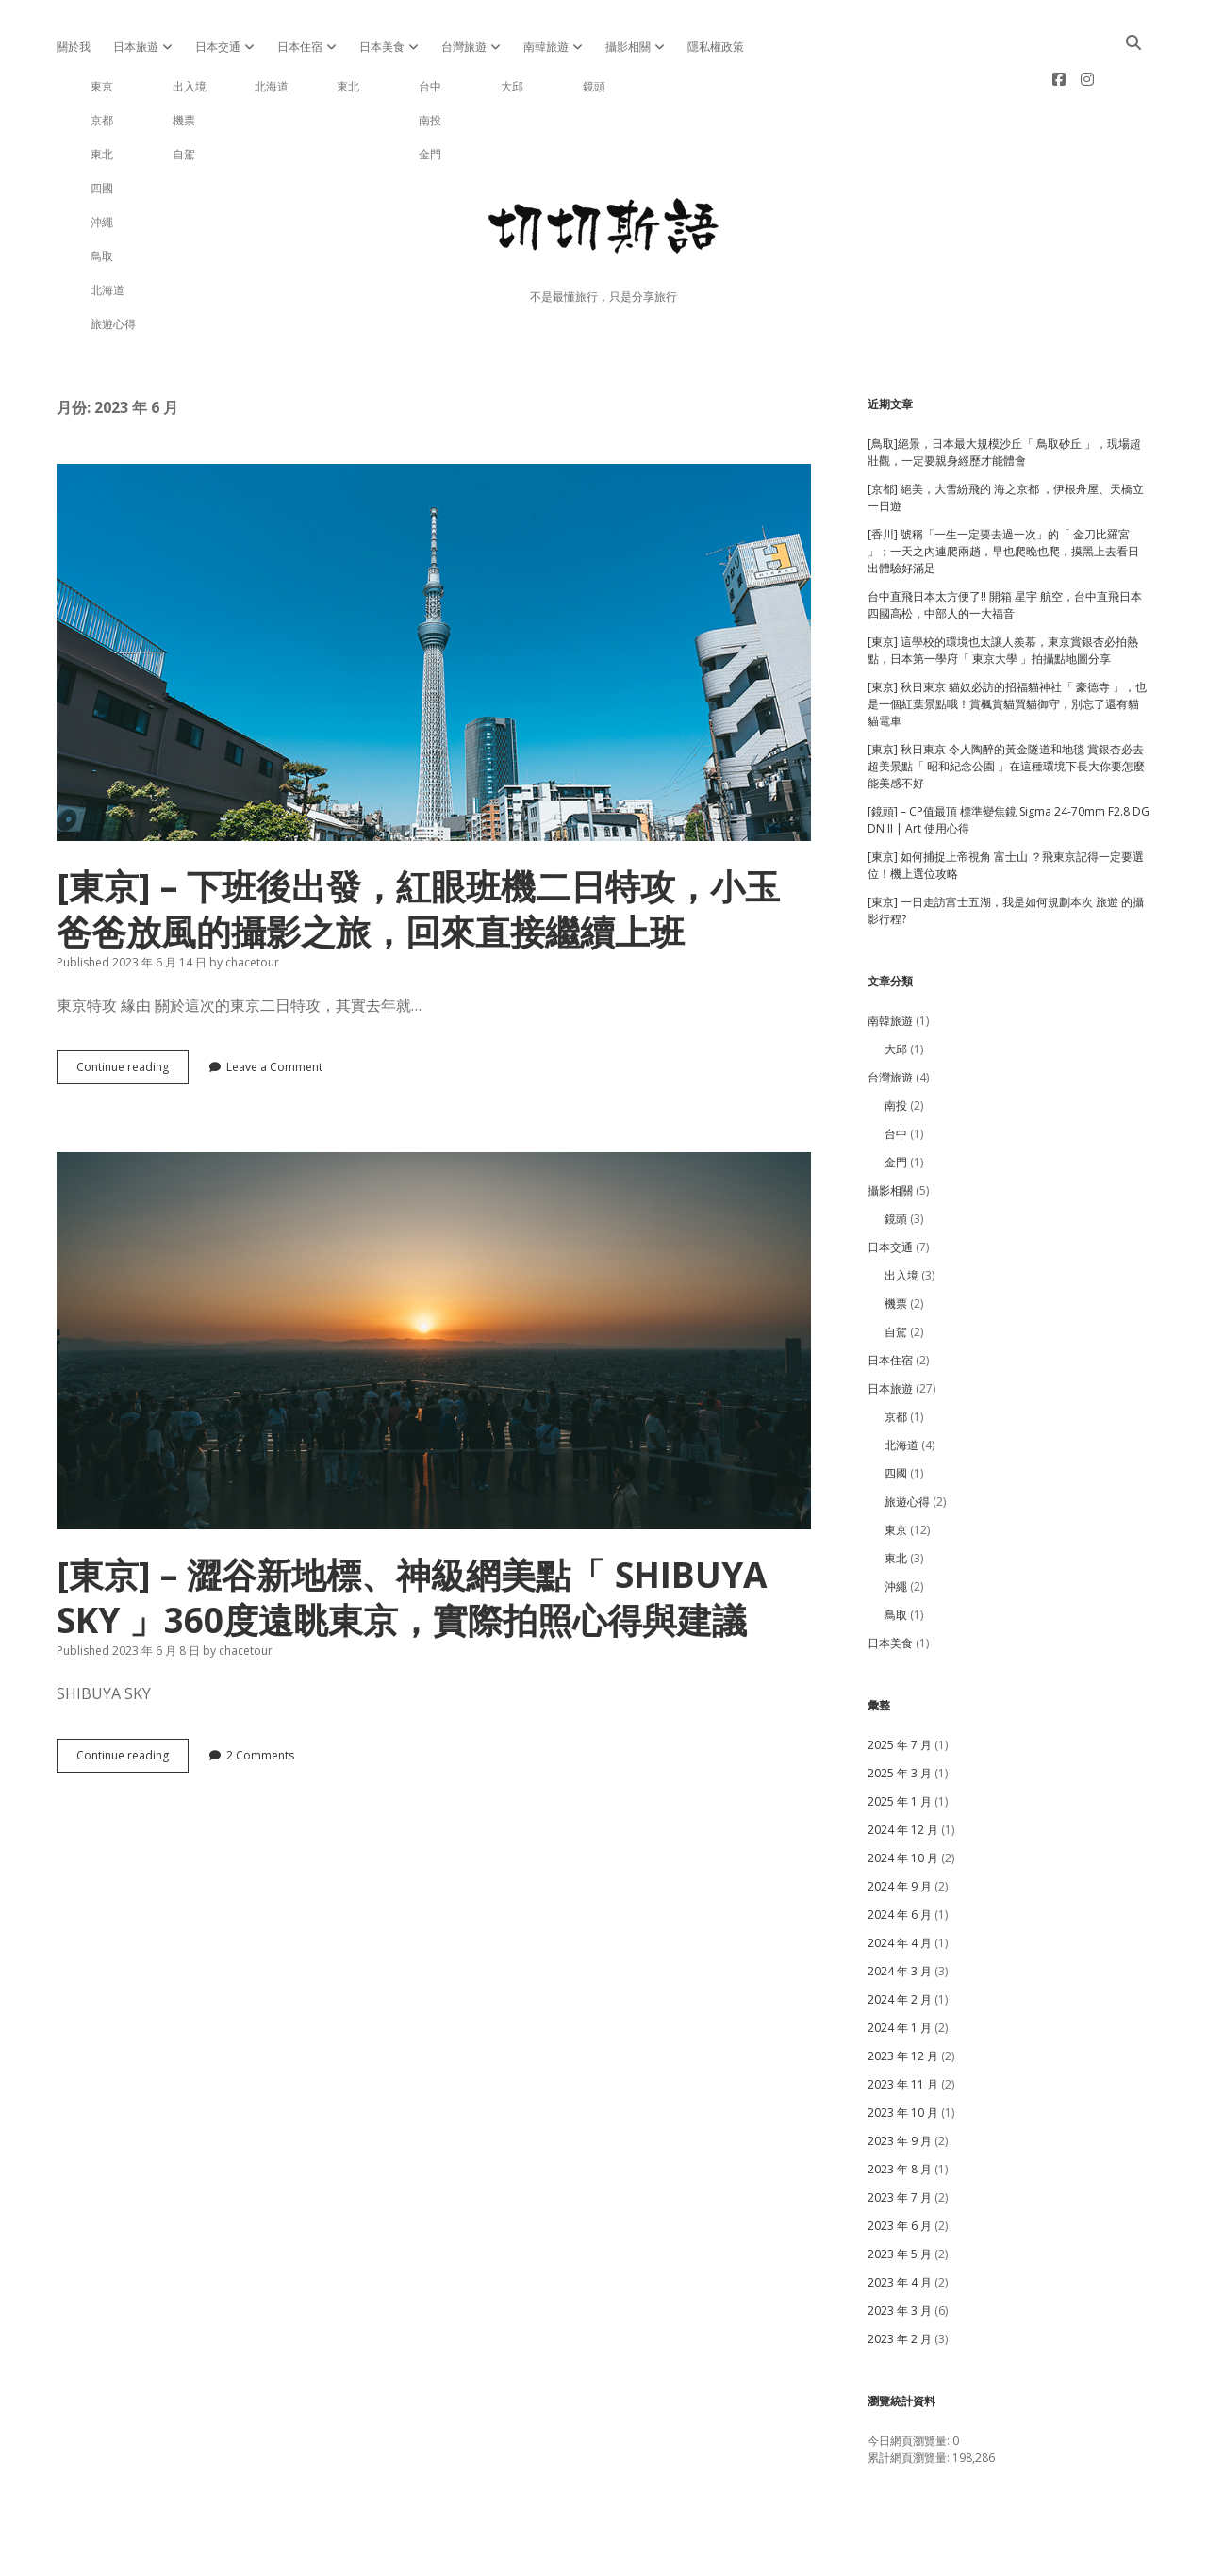  Describe the element at coordinates (907, 1441) in the screenshot. I see `旅遊心得` at that location.